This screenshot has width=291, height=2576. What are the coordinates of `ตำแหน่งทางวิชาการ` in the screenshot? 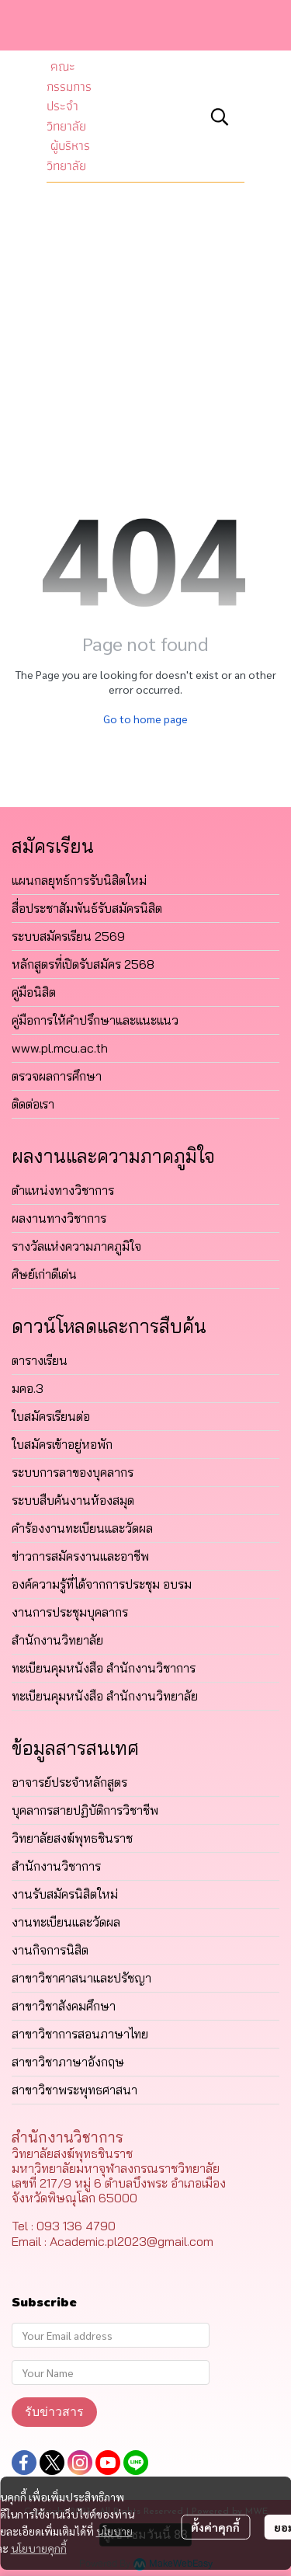 It's located at (63, 1190).